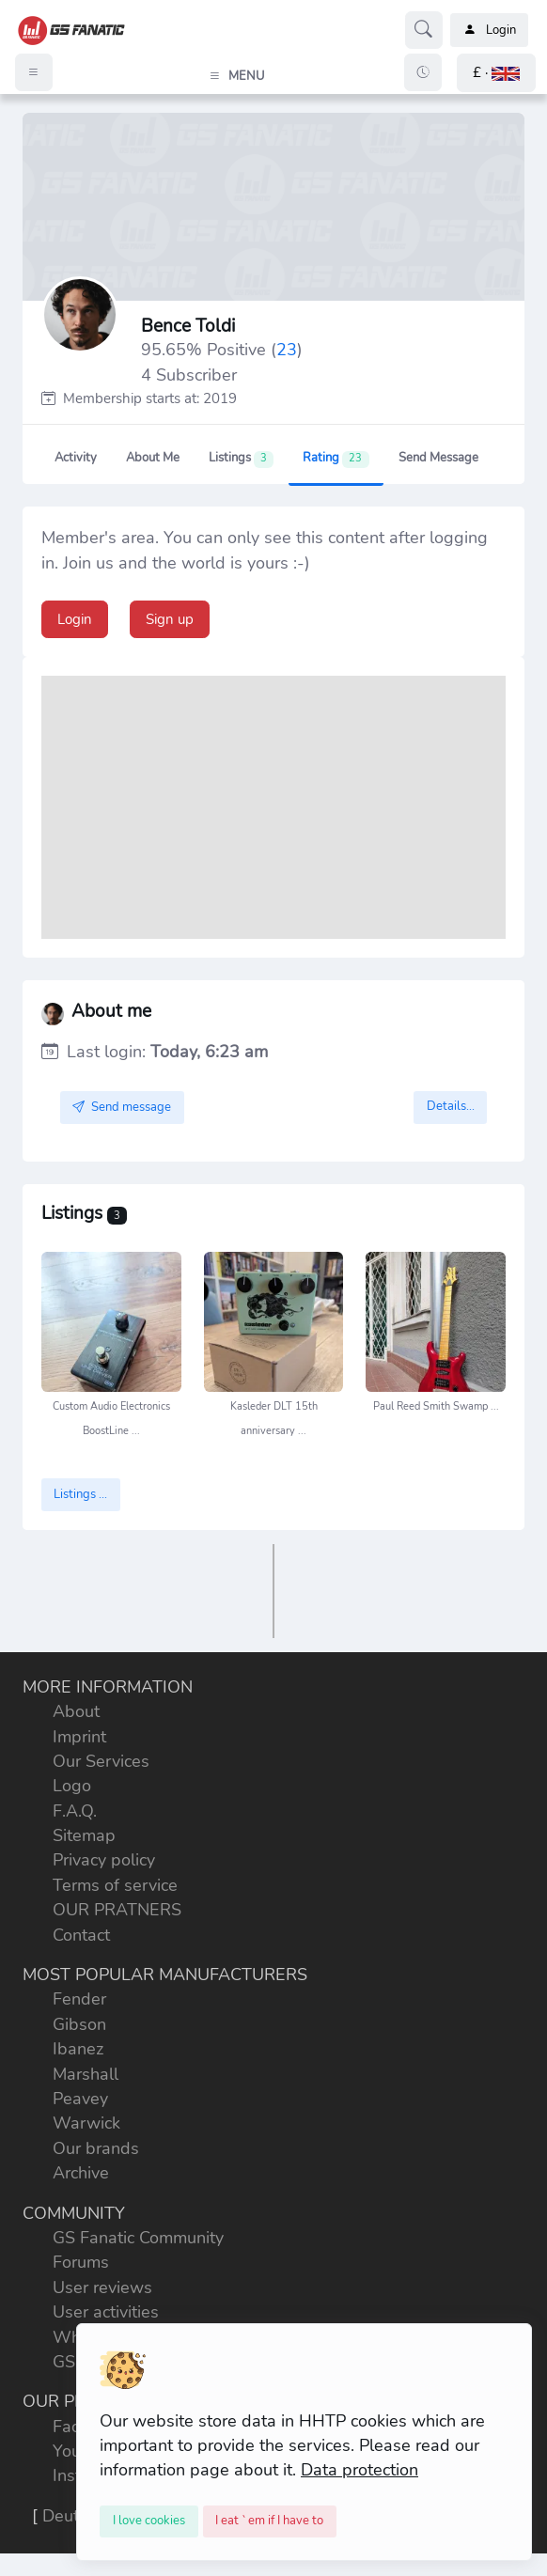 The height and width of the screenshot is (2576, 547). What do you see at coordinates (81, 2262) in the screenshot?
I see `Forums` at bounding box center [81, 2262].